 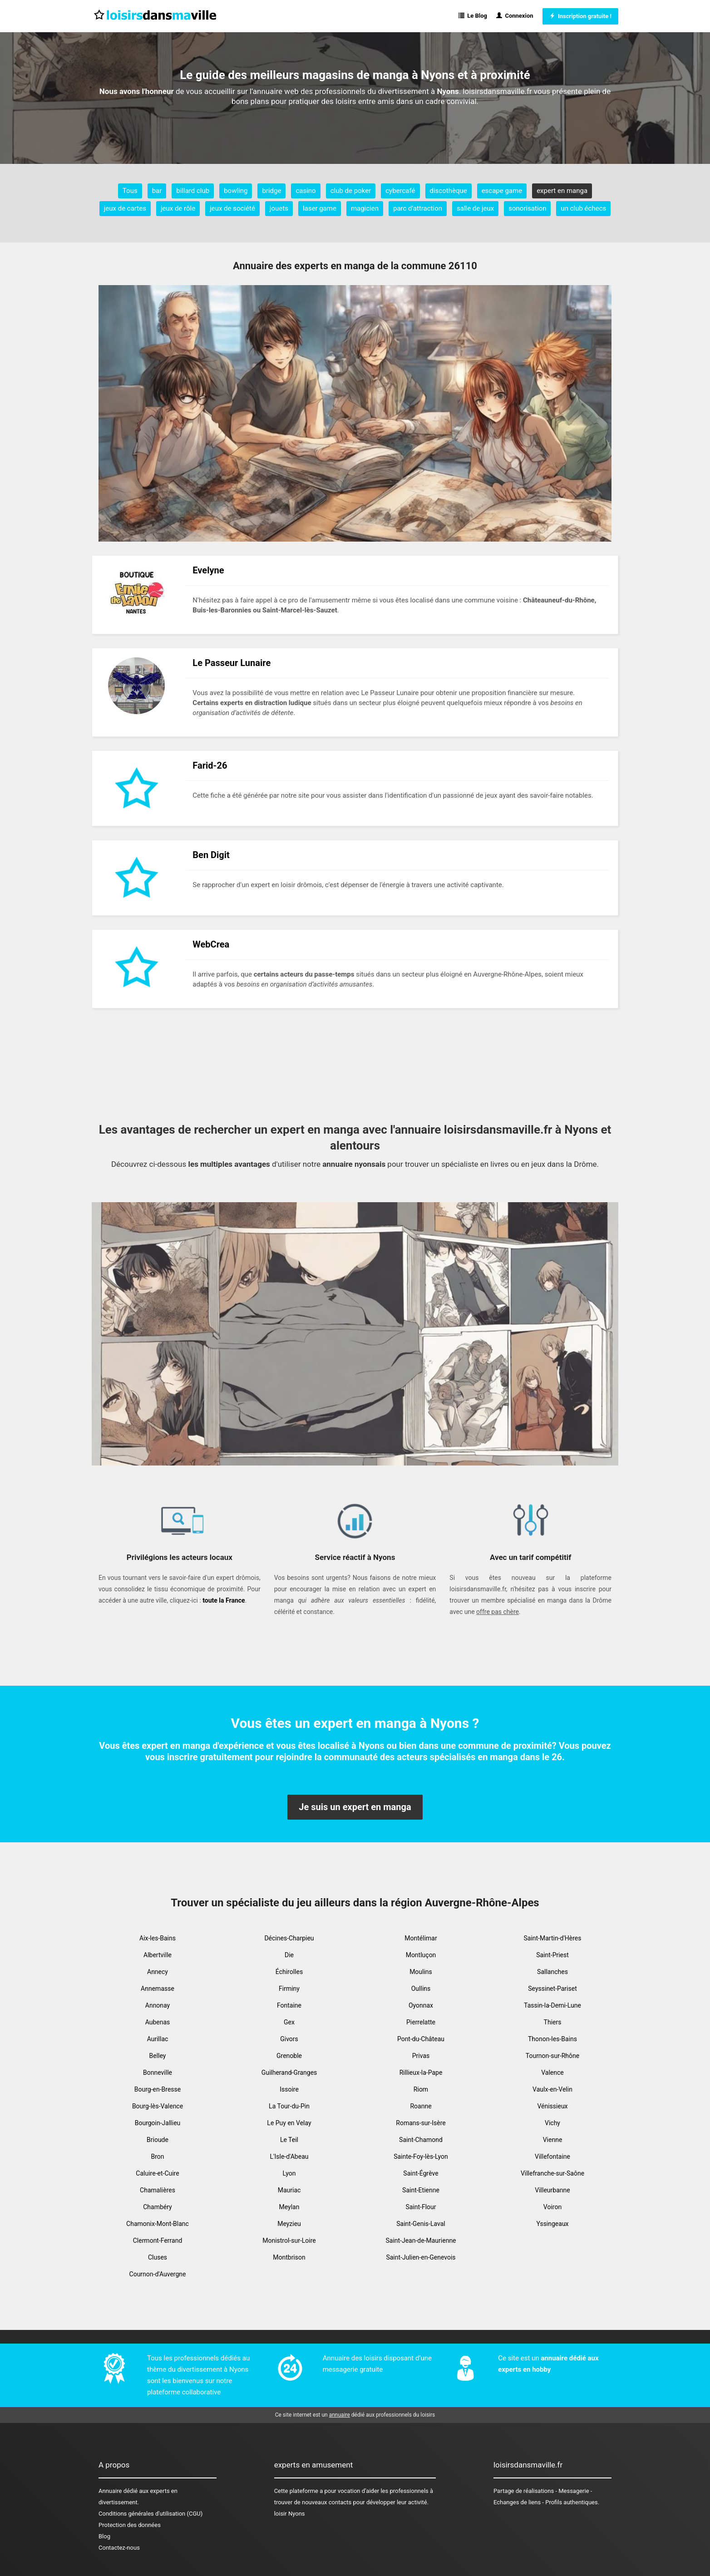 I want to click on Pont-du-Château, so click(x=420, y=2039).